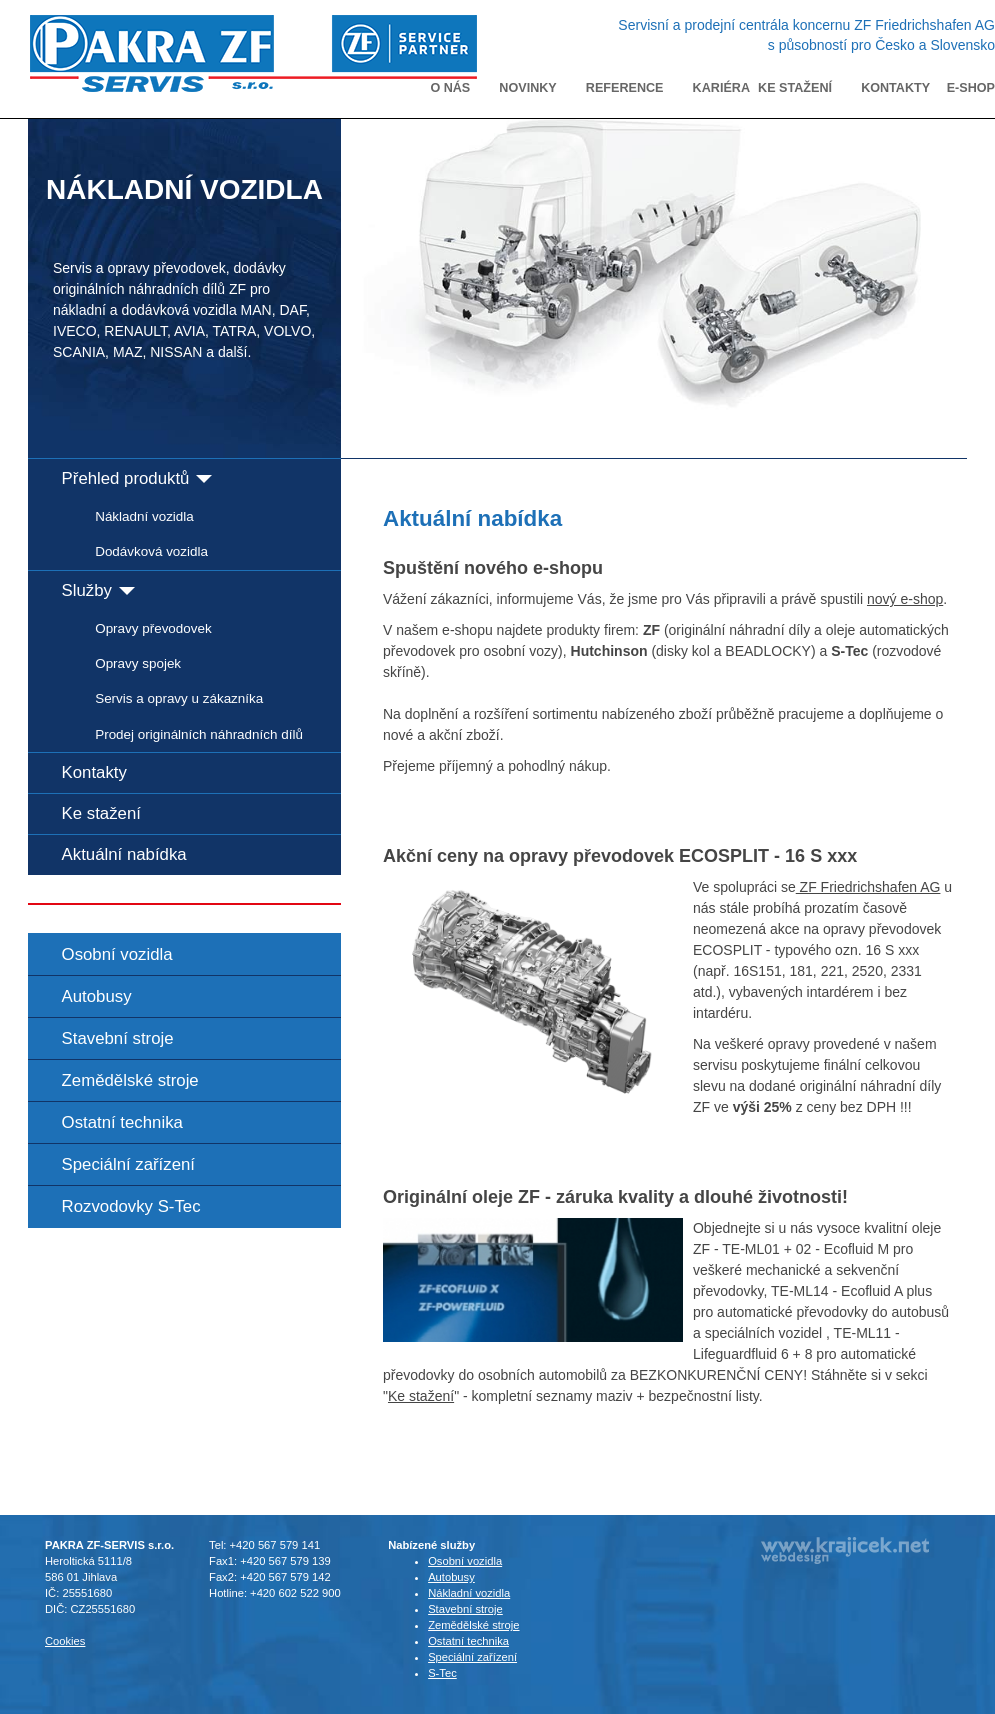  I want to click on Aktuální nabídka, so click(124, 854).